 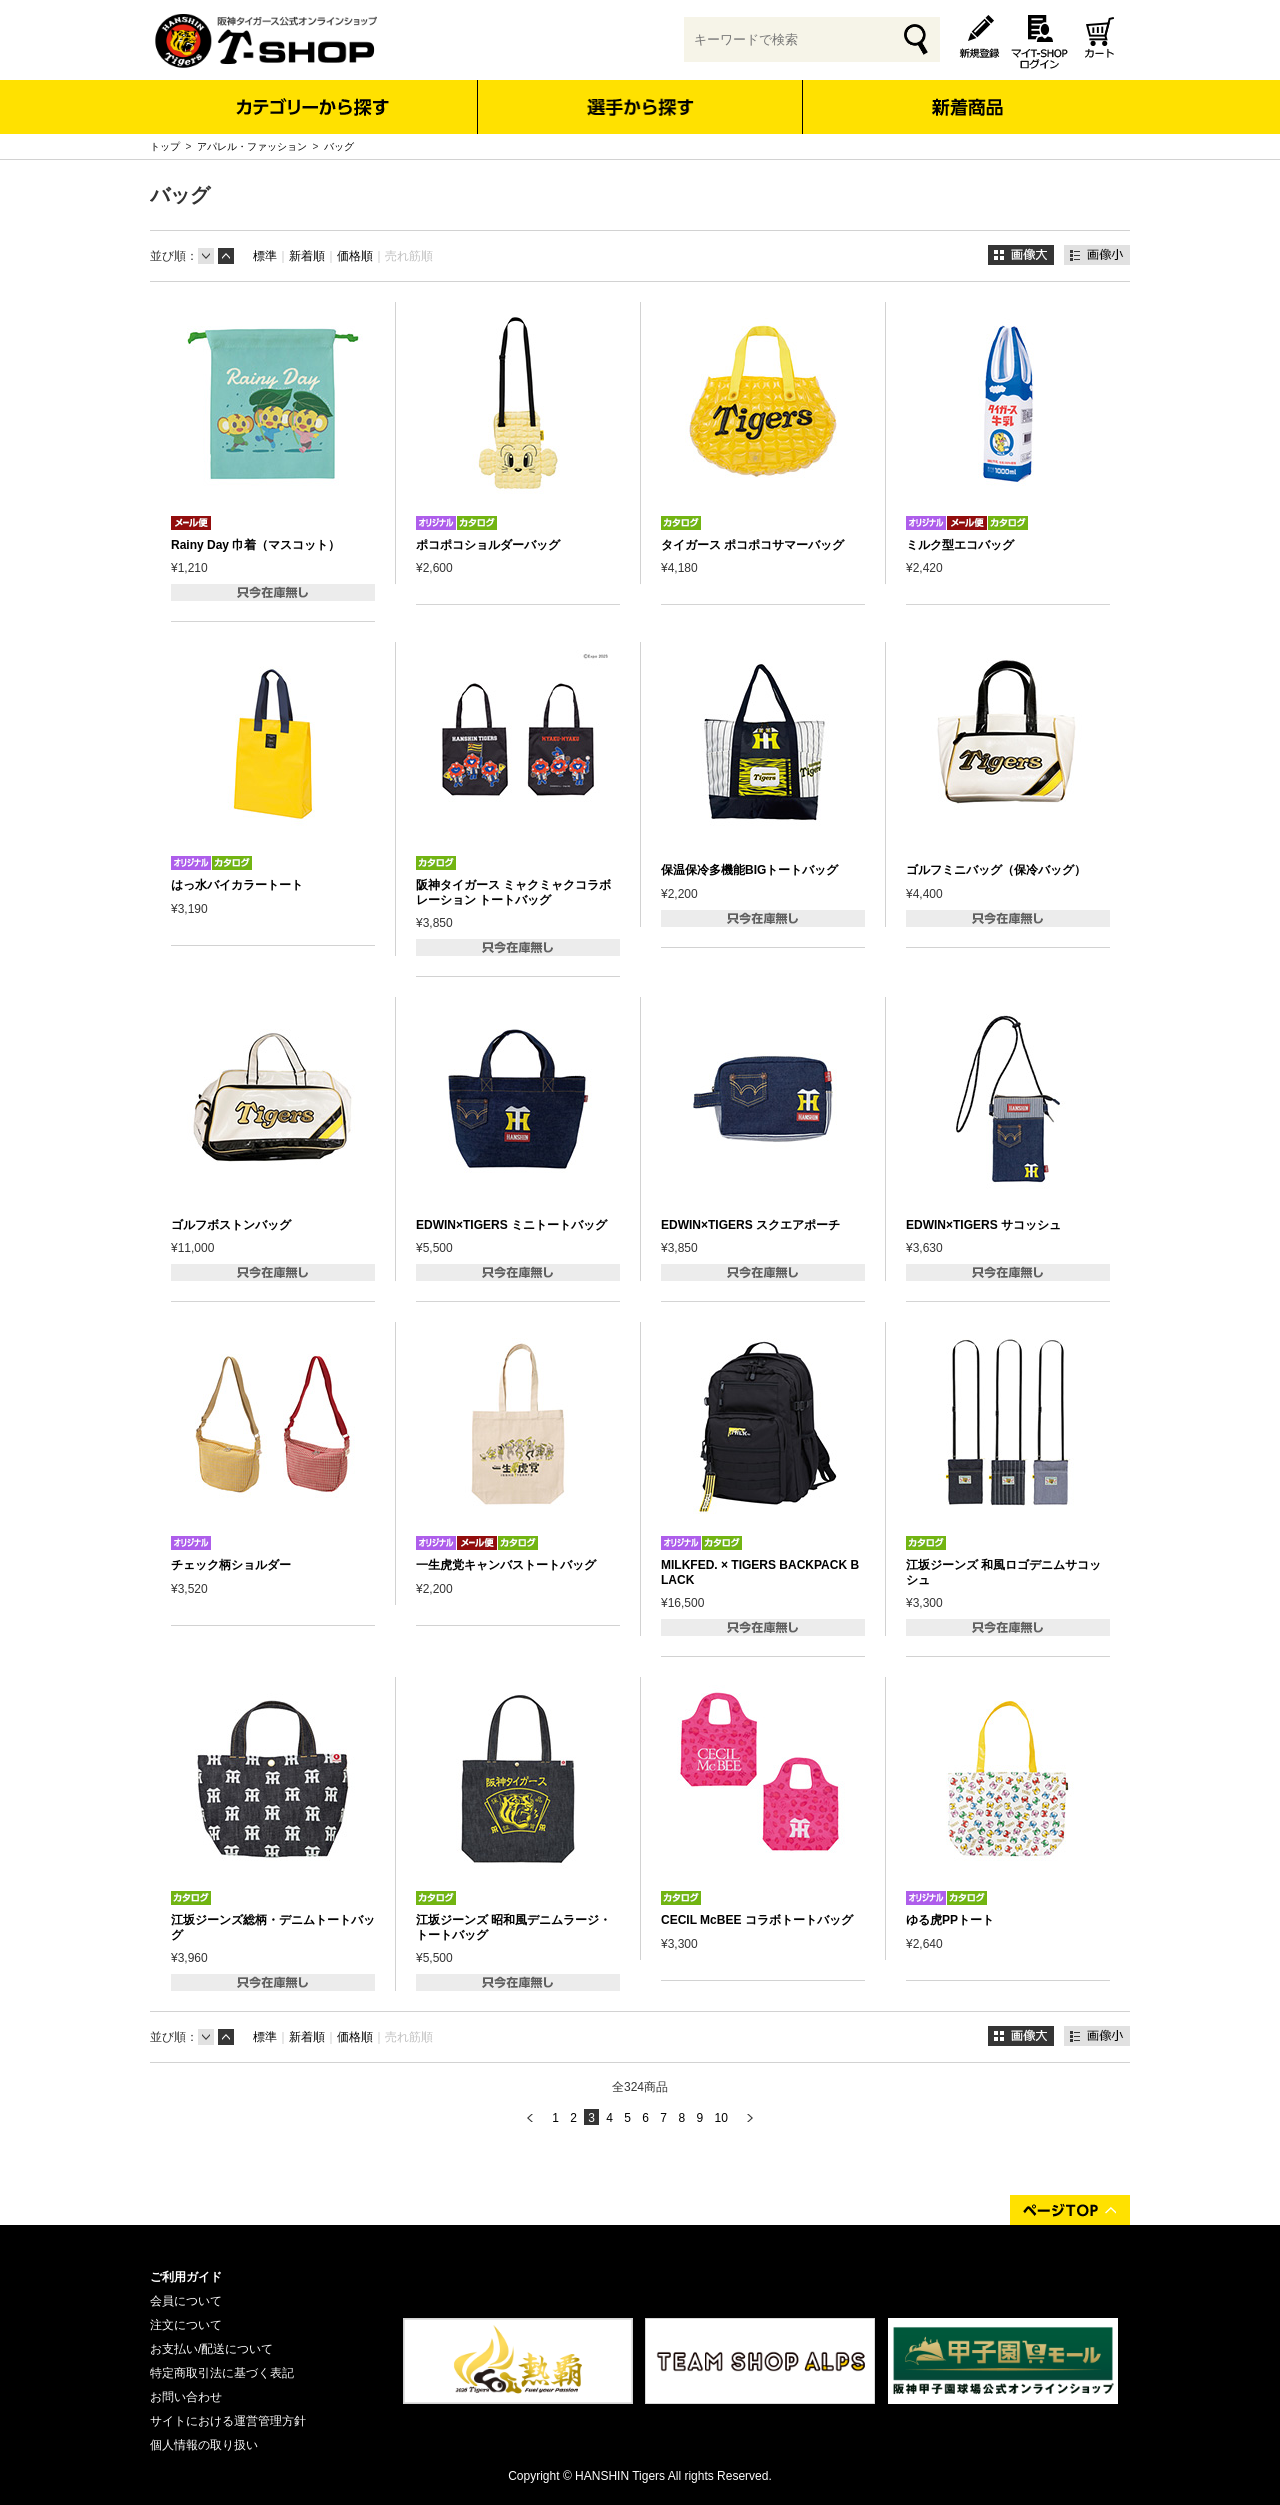 What do you see at coordinates (307, 256) in the screenshot?
I see `新着順` at bounding box center [307, 256].